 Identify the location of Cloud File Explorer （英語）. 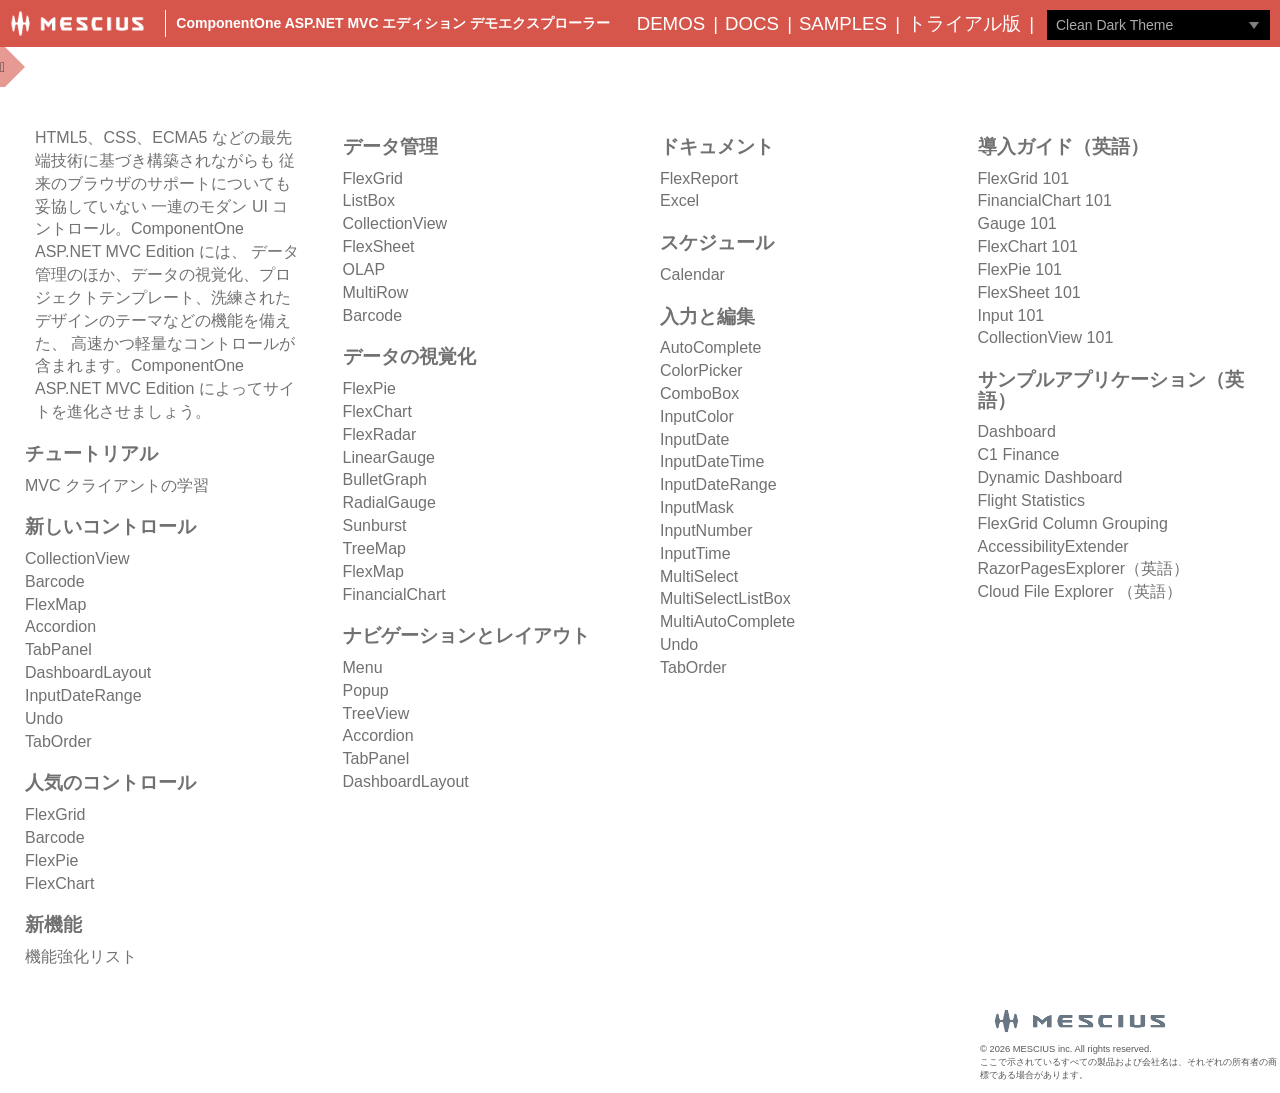
(1080, 591).